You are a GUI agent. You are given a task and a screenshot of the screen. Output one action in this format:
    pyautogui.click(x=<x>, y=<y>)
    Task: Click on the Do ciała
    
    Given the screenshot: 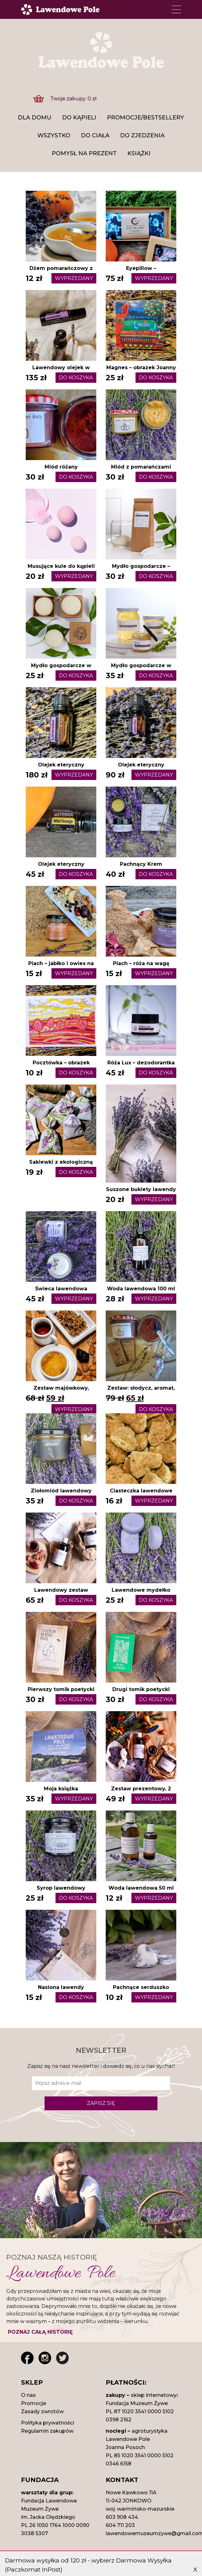 What is the action you would take?
    pyautogui.click(x=95, y=135)
    